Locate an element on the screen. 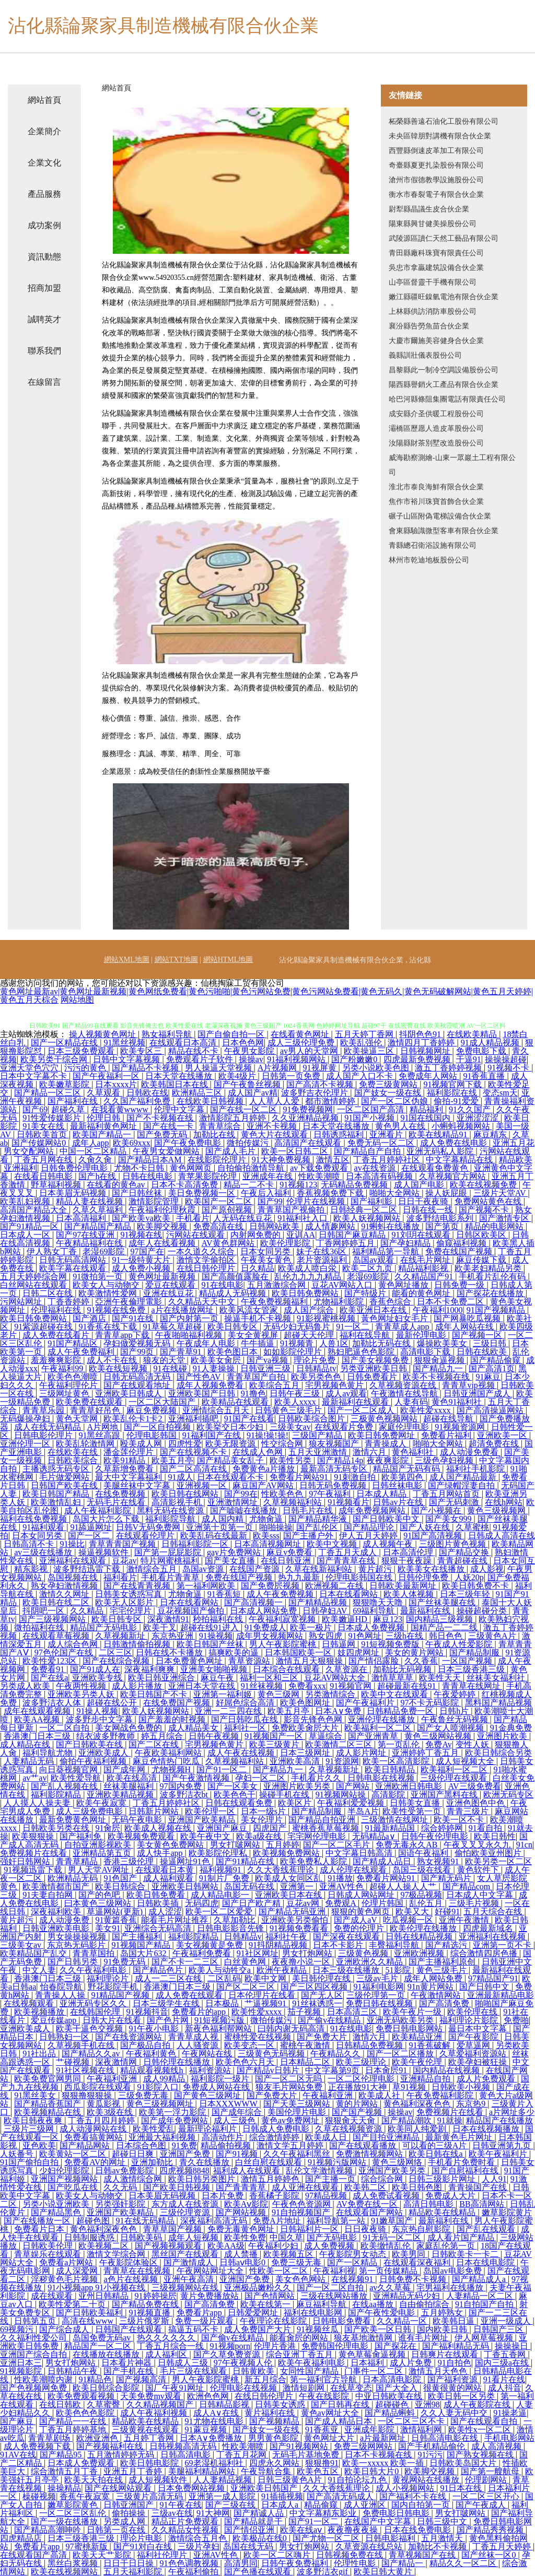 The image size is (535, 2576). 五月婷熟女 is located at coordinates (443, 2312).